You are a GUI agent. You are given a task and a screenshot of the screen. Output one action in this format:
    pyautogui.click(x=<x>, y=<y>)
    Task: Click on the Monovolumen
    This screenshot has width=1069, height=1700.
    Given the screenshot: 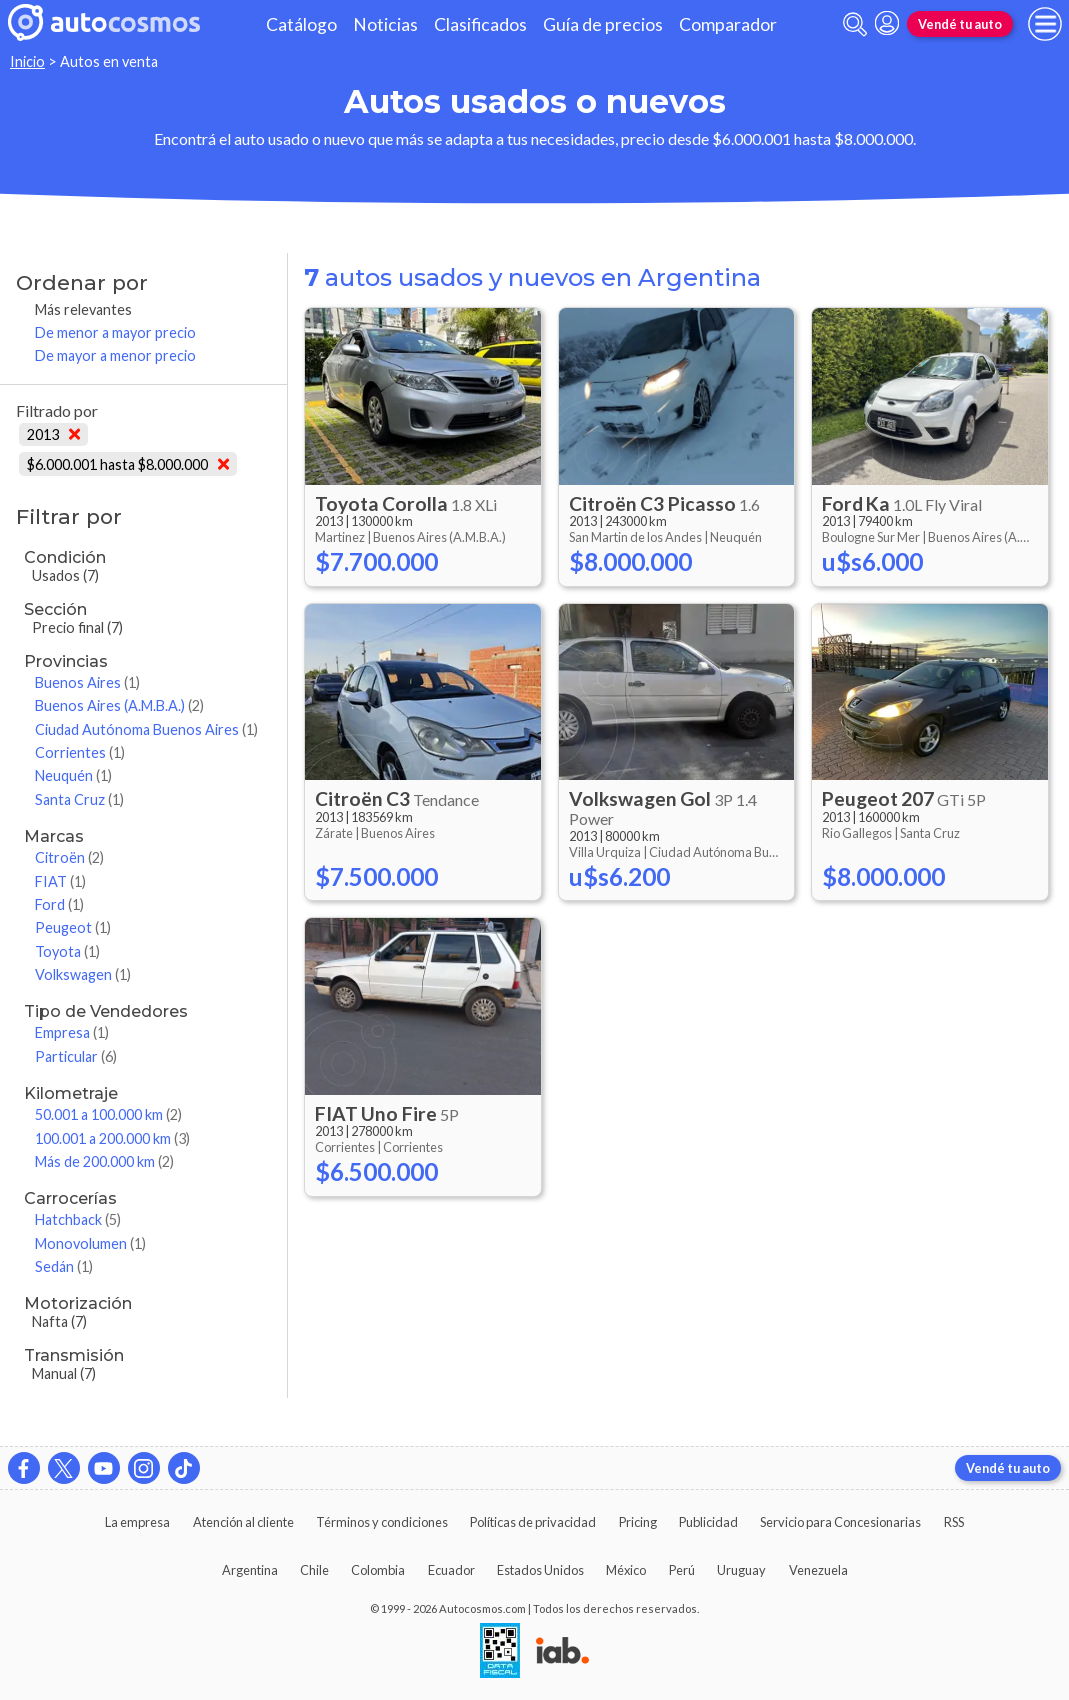 What is the action you would take?
    pyautogui.click(x=90, y=1243)
    